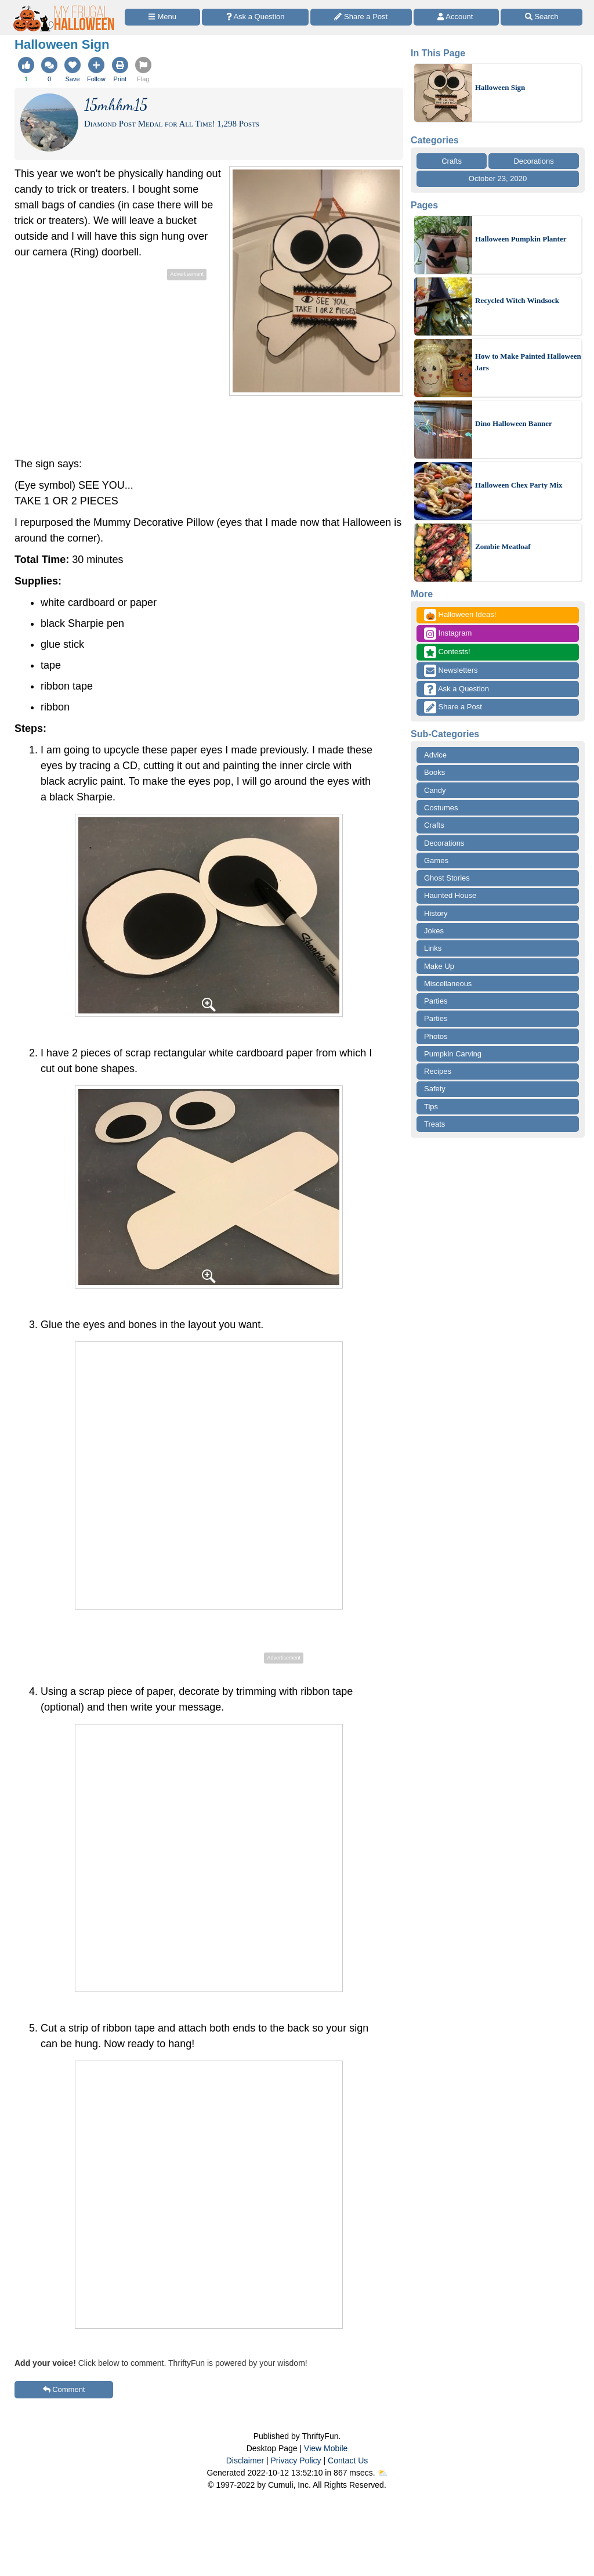 The width and height of the screenshot is (594, 2576). I want to click on How to Make Painted Halloween Jars, so click(528, 362).